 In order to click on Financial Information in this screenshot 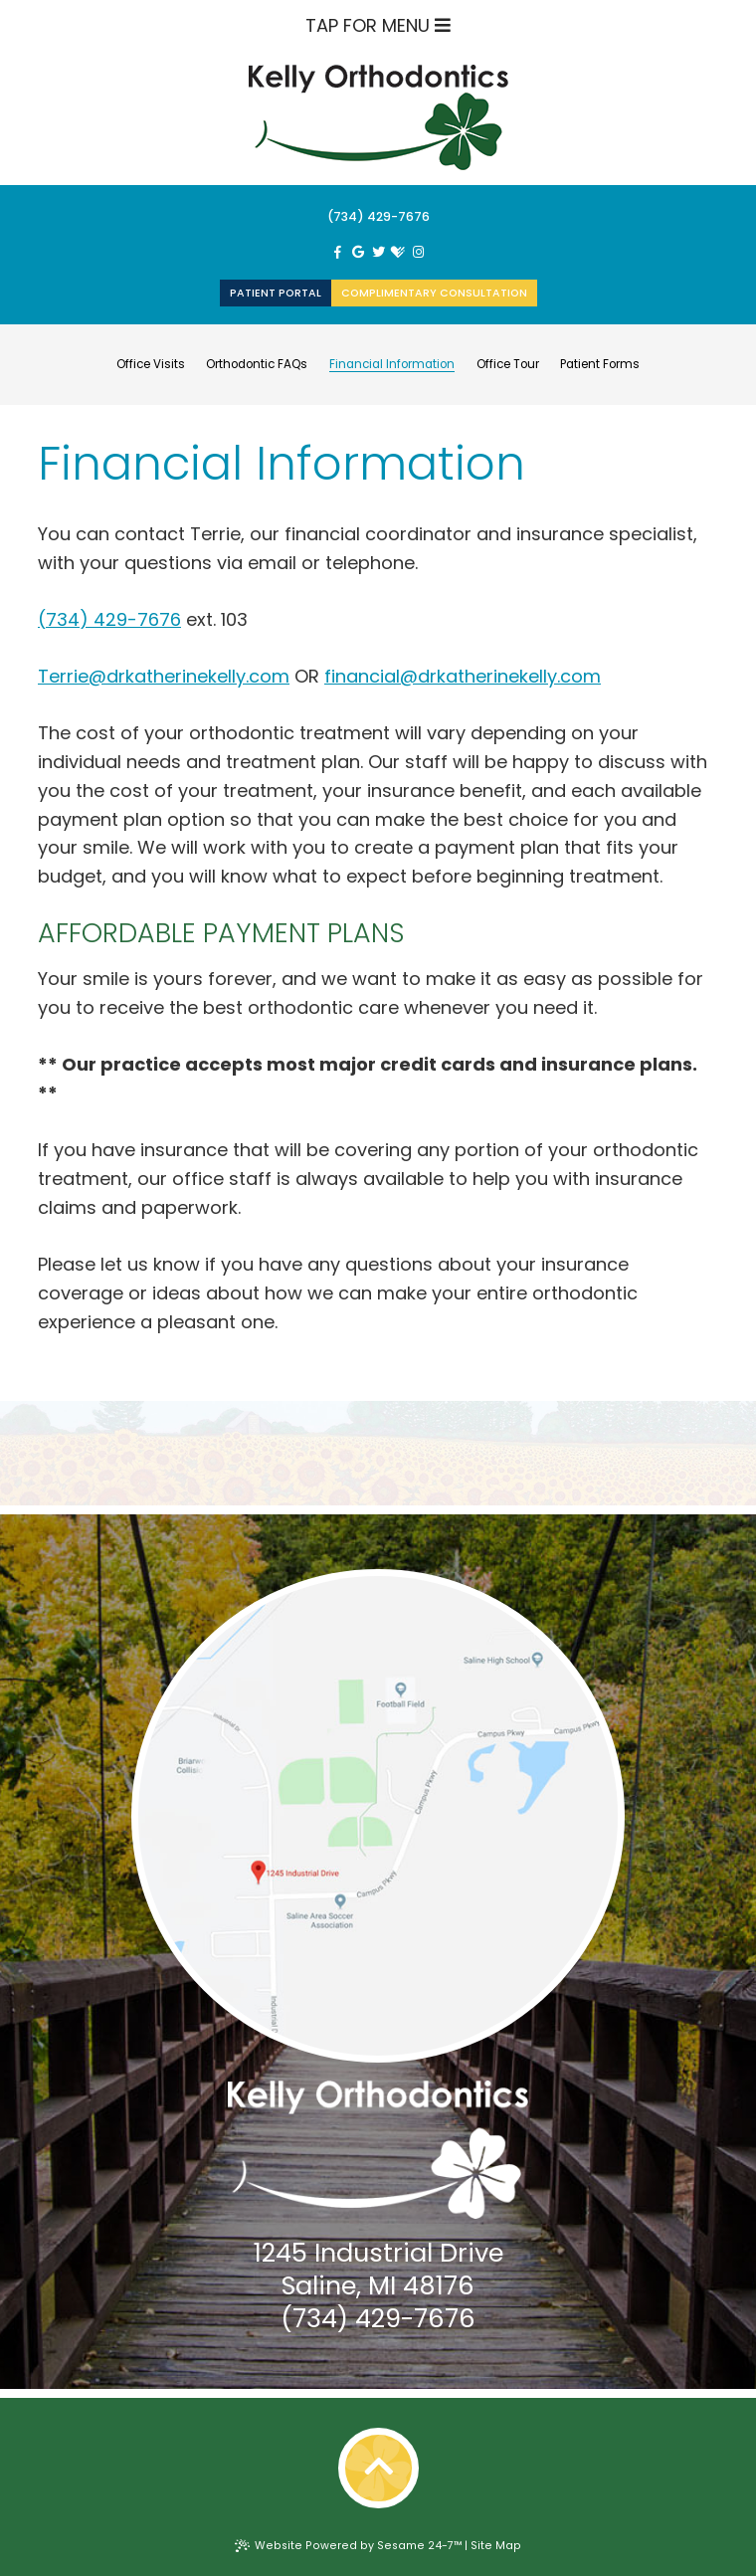, I will do `click(392, 365)`.